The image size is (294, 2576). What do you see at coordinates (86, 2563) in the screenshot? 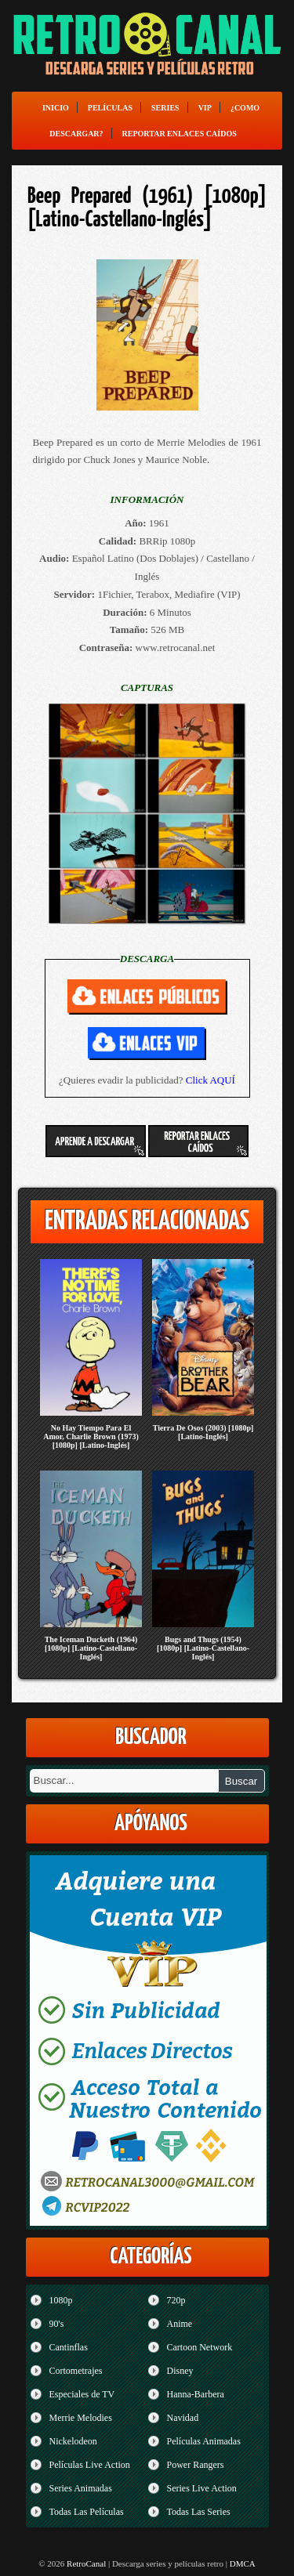
I see `RetroCanal` at bounding box center [86, 2563].